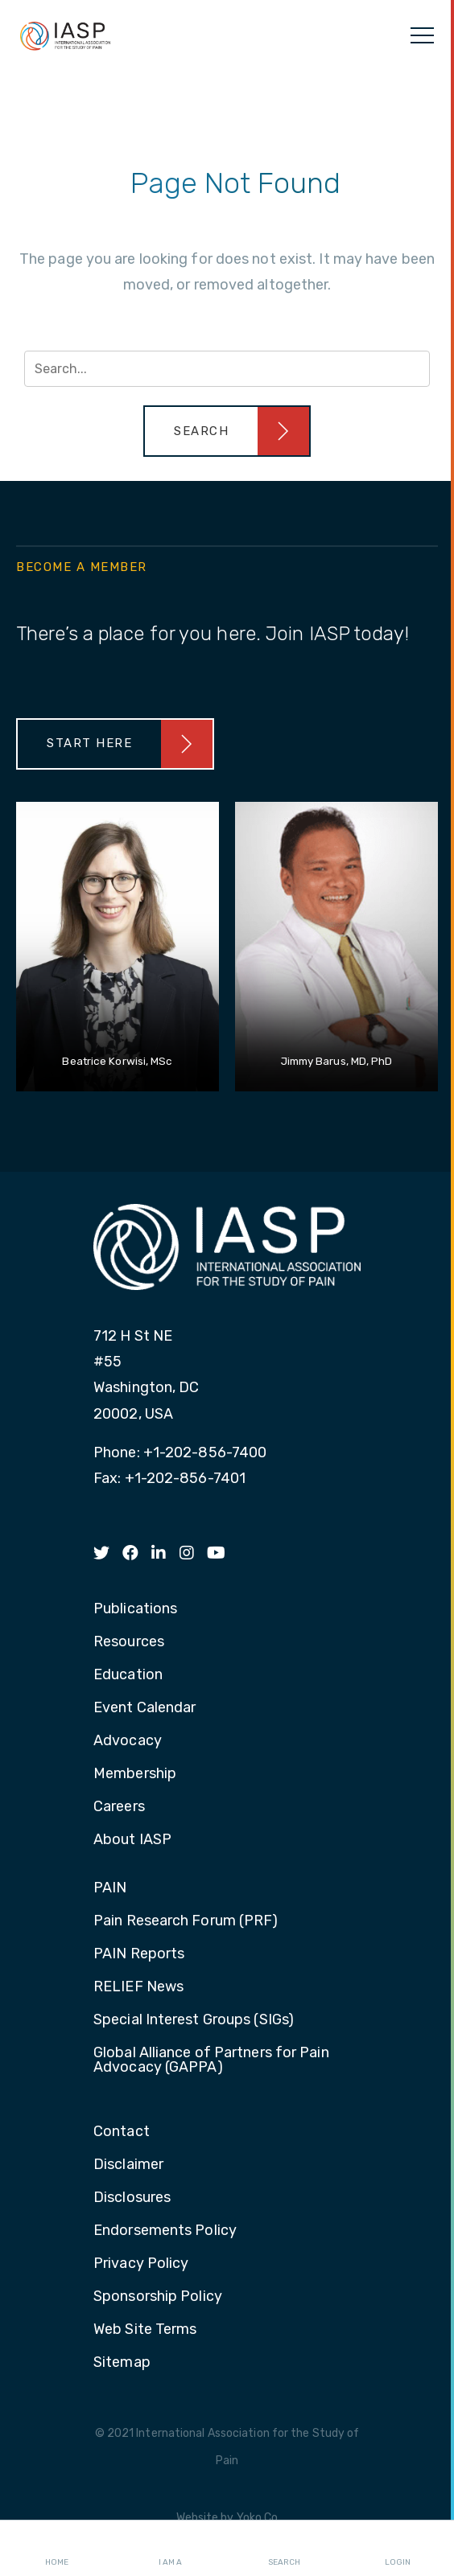 The height and width of the screenshot is (2576, 454). Describe the element at coordinates (157, 2297) in the screenshot. I see `Sponsorship Policy [menuitem]` at that location.